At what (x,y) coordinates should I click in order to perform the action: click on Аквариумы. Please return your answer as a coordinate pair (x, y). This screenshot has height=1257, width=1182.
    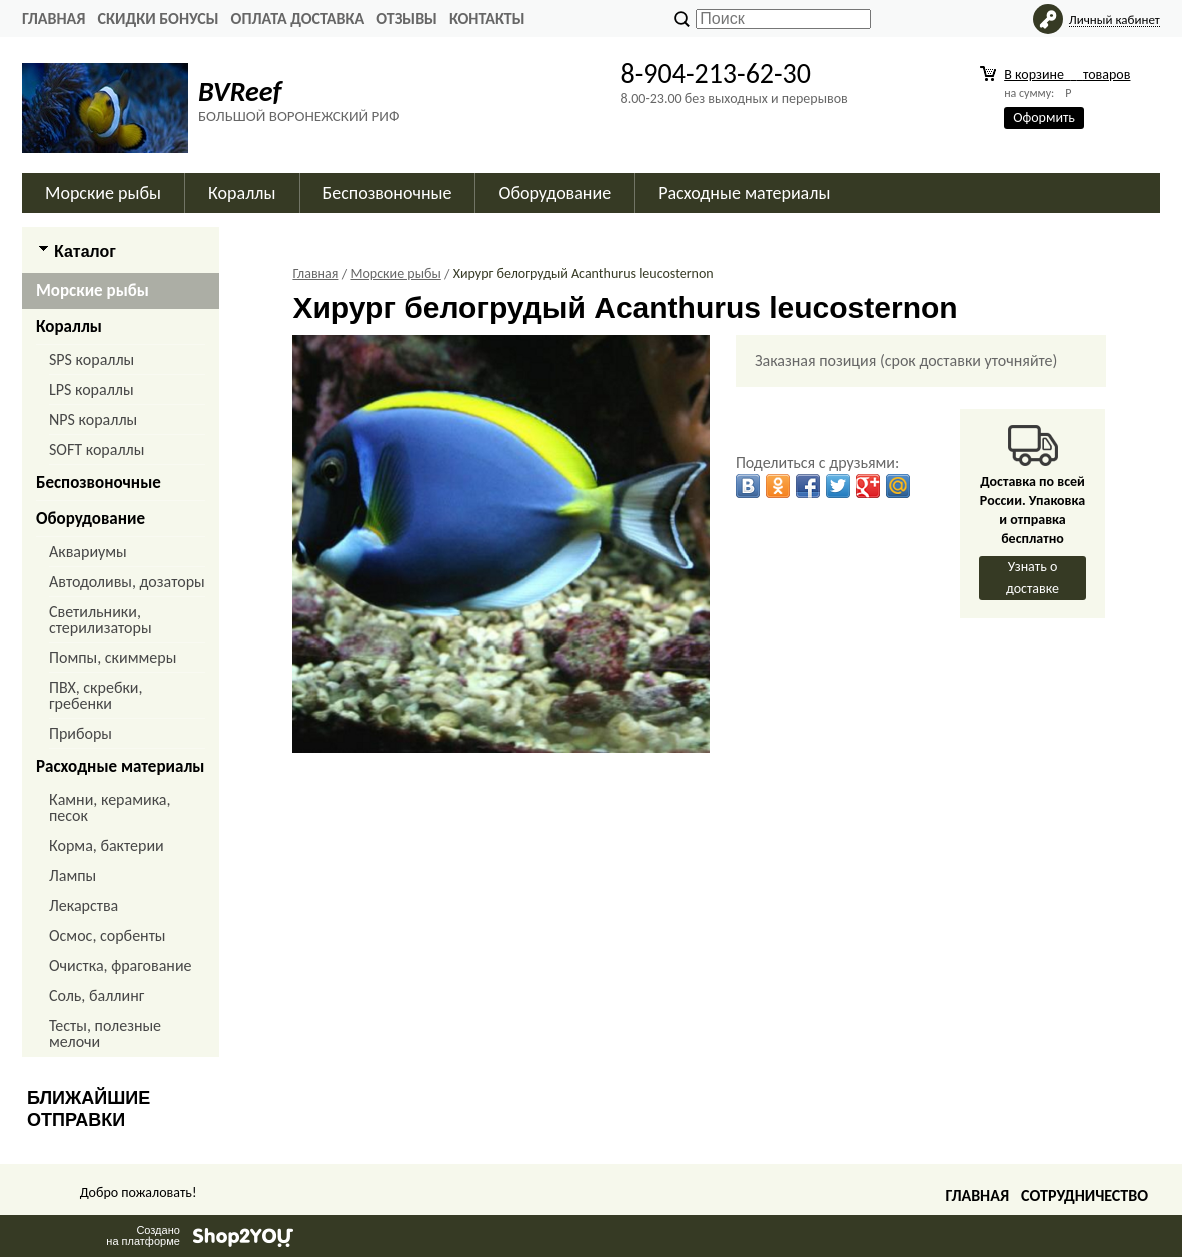
    Looking at the image, I should click on (88, 551).